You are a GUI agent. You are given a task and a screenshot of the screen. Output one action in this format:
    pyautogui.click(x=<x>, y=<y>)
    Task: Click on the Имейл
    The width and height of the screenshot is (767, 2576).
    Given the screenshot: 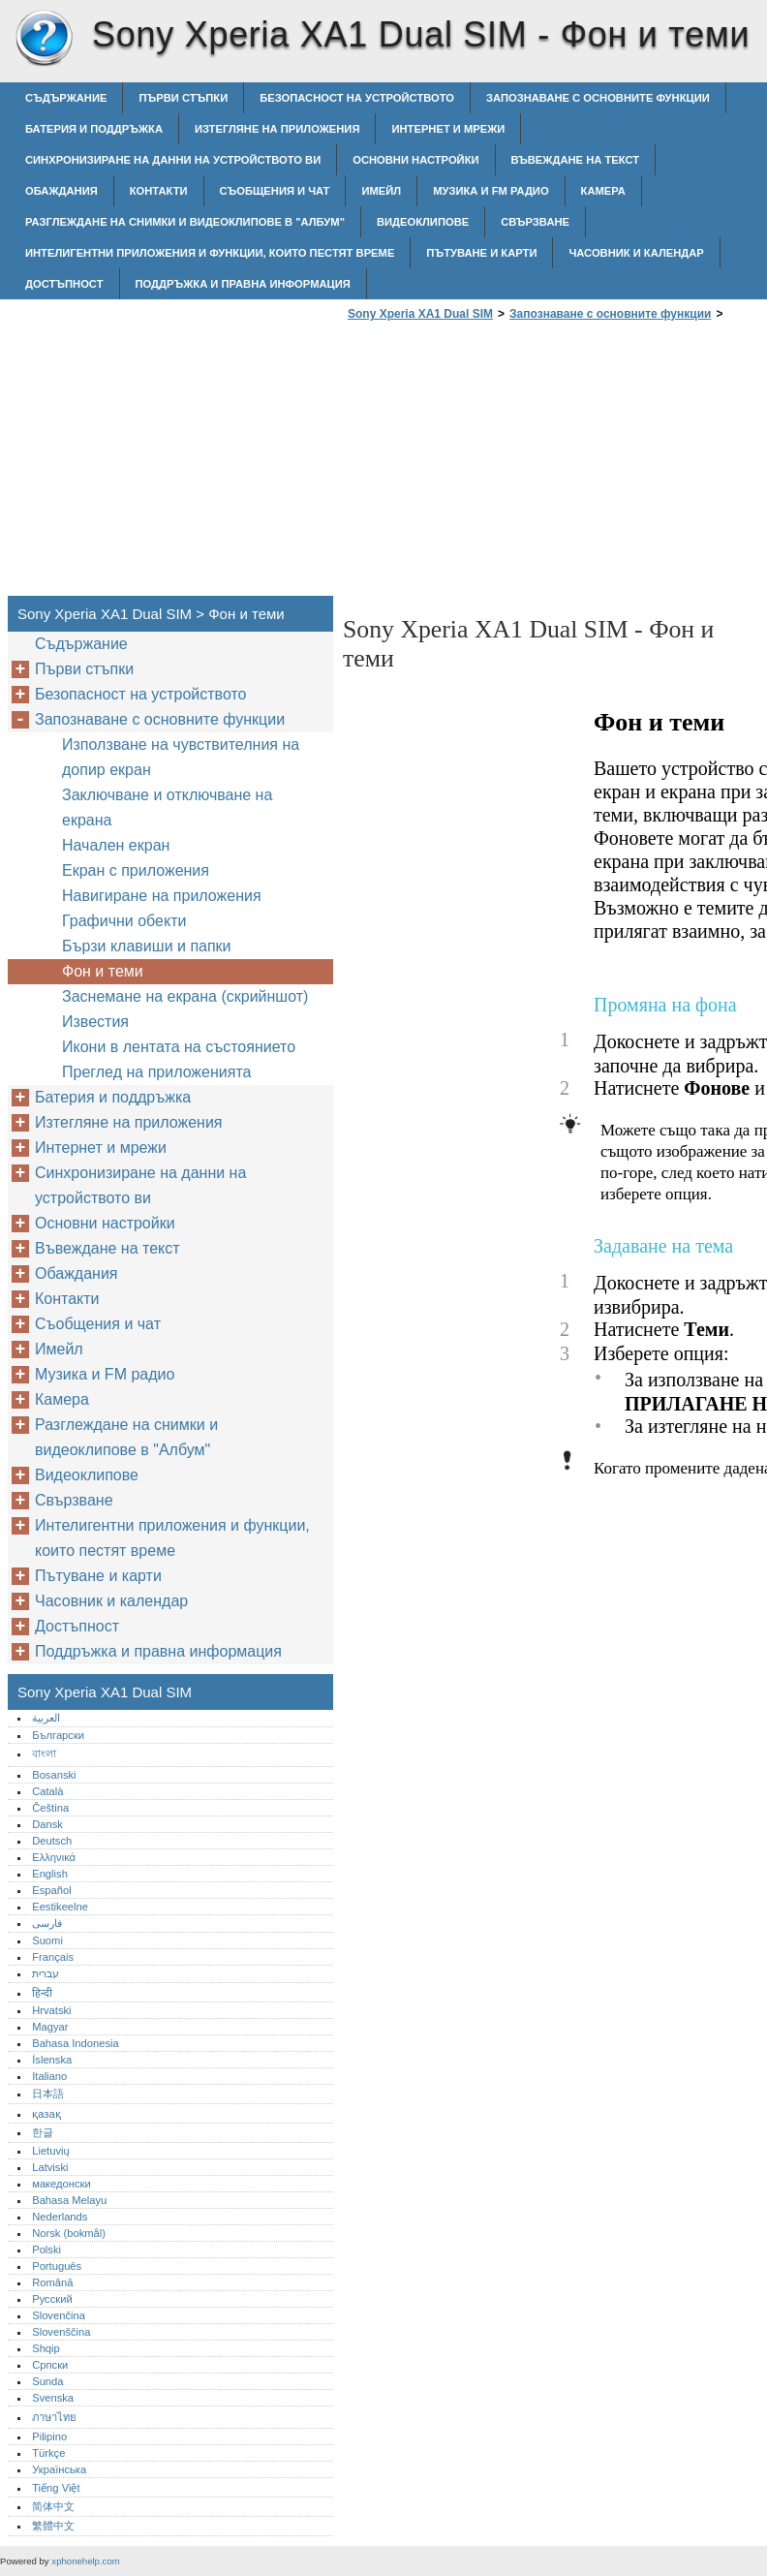 What is the action you would take?
    pyautogui.click(x=381, y=191)
    